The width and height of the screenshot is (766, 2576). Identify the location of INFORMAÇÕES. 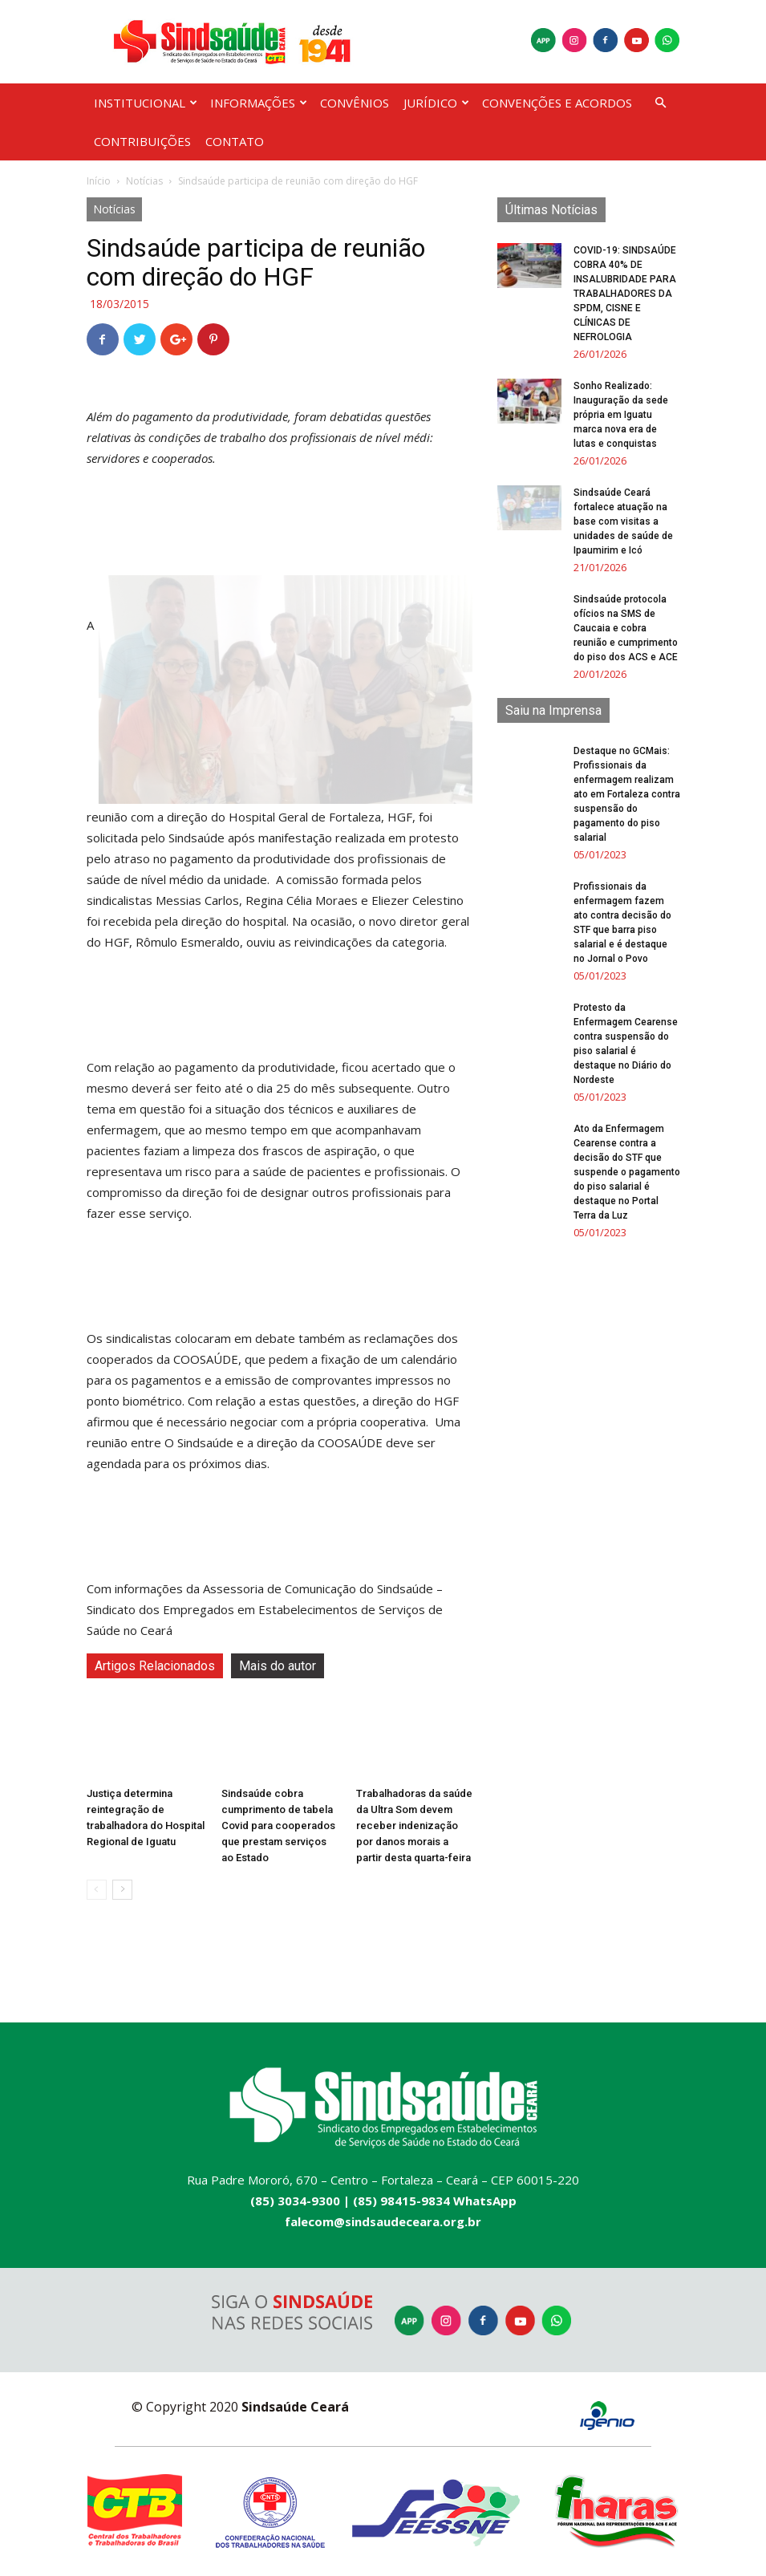
(258, 103).